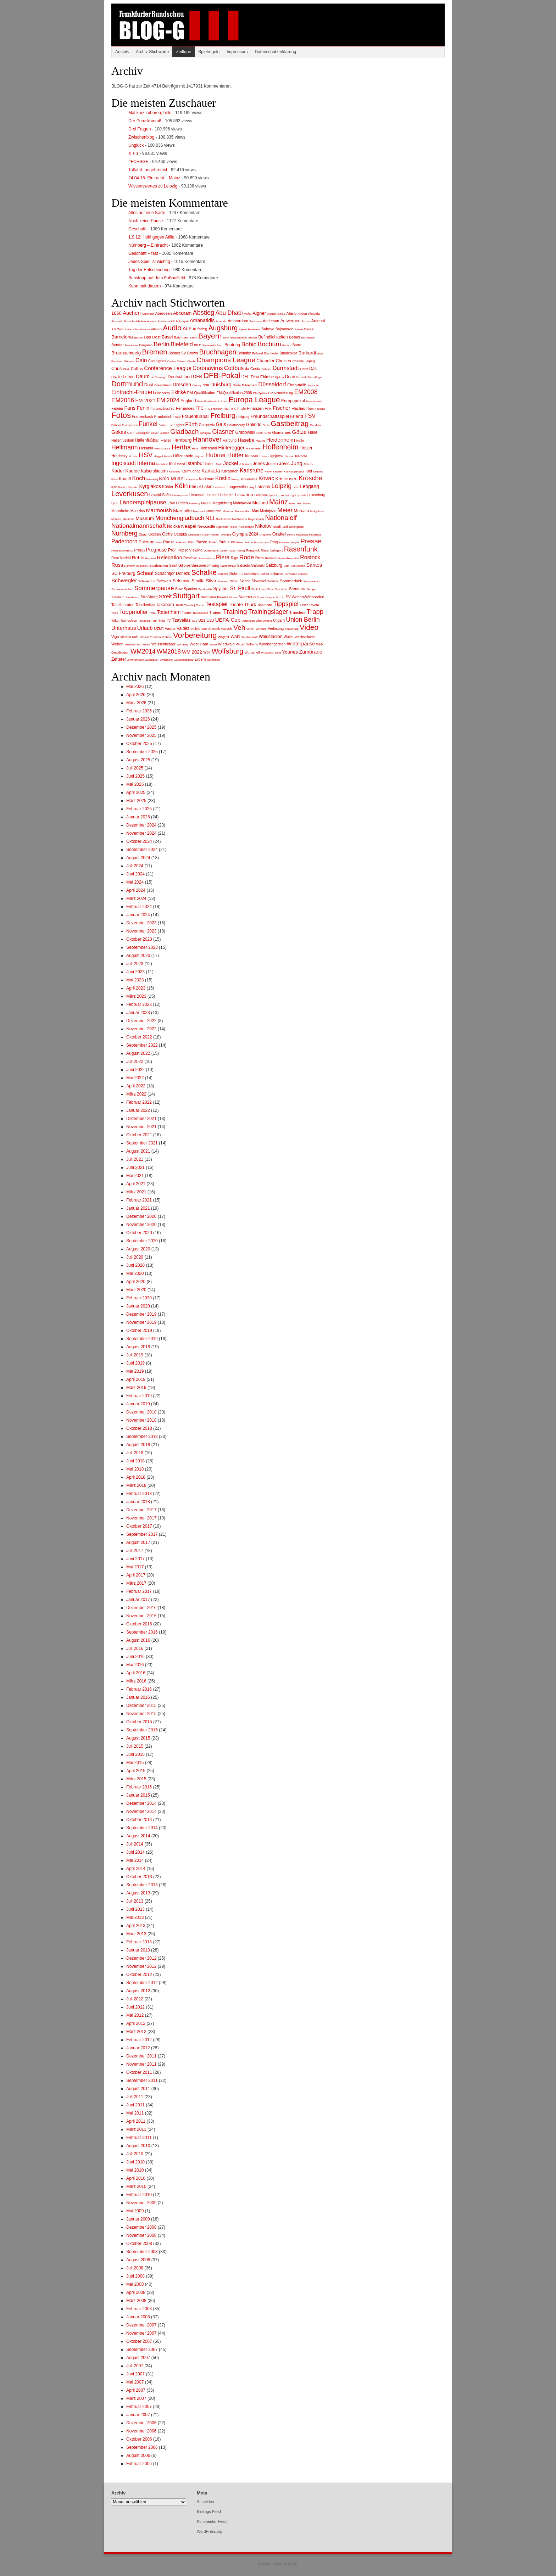  Describe the element at coordinates (141, 1509) in the screenshot. I see `Dezember 2017` at that location.